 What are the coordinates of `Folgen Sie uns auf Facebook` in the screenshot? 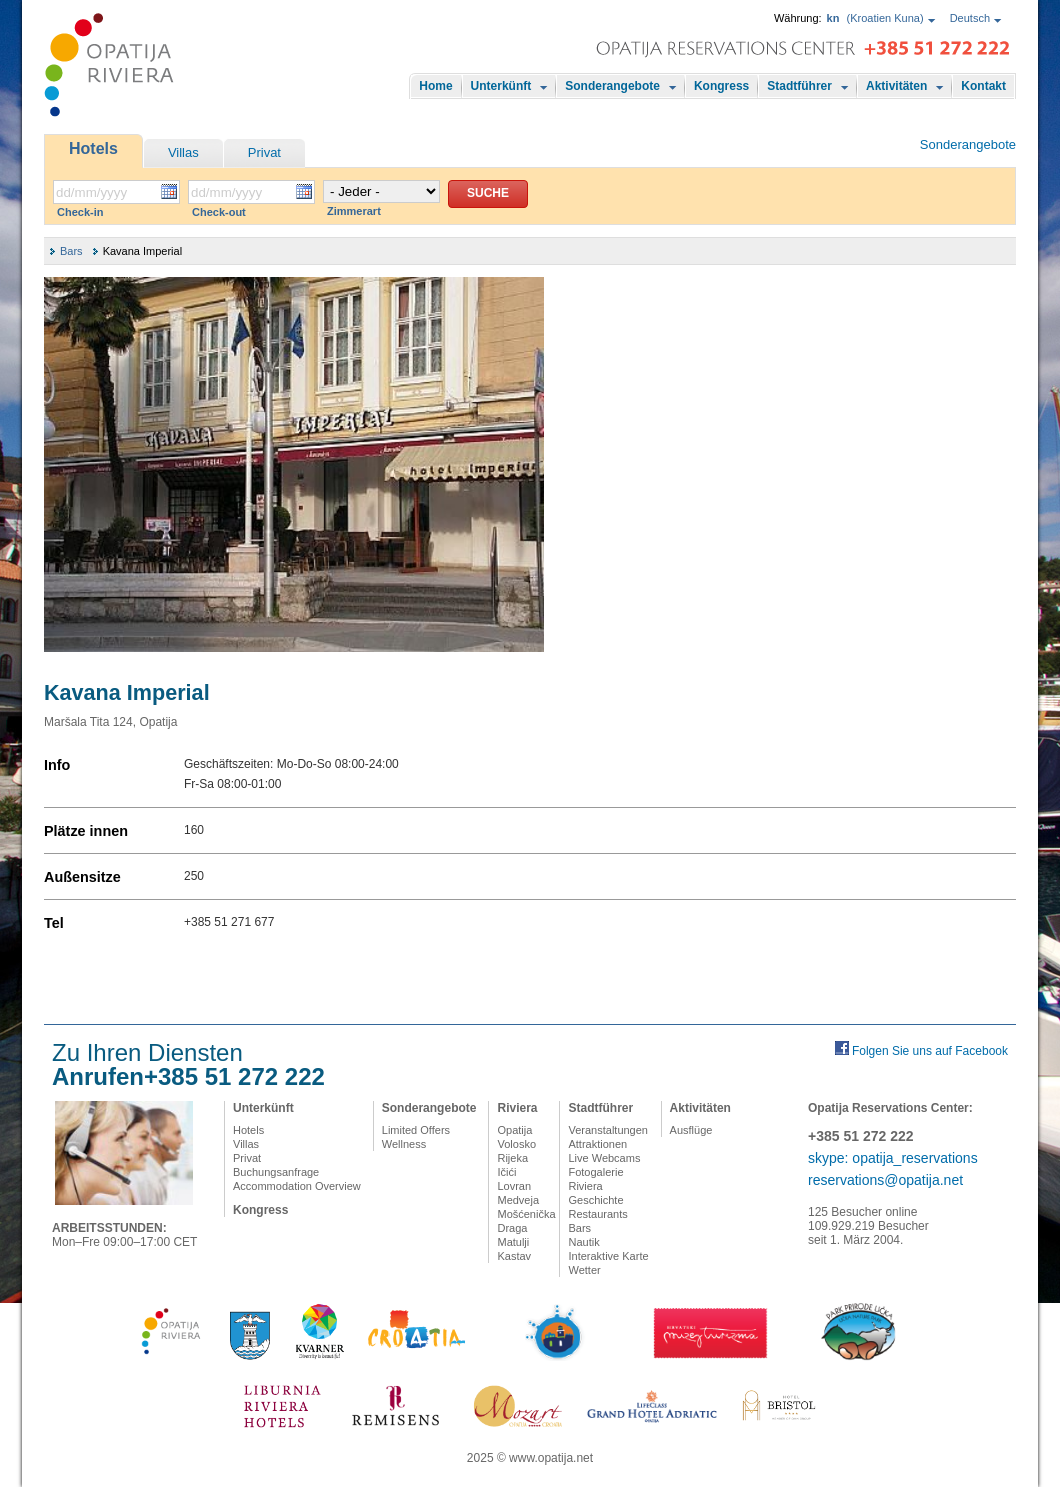 It's located at (930, 1051).